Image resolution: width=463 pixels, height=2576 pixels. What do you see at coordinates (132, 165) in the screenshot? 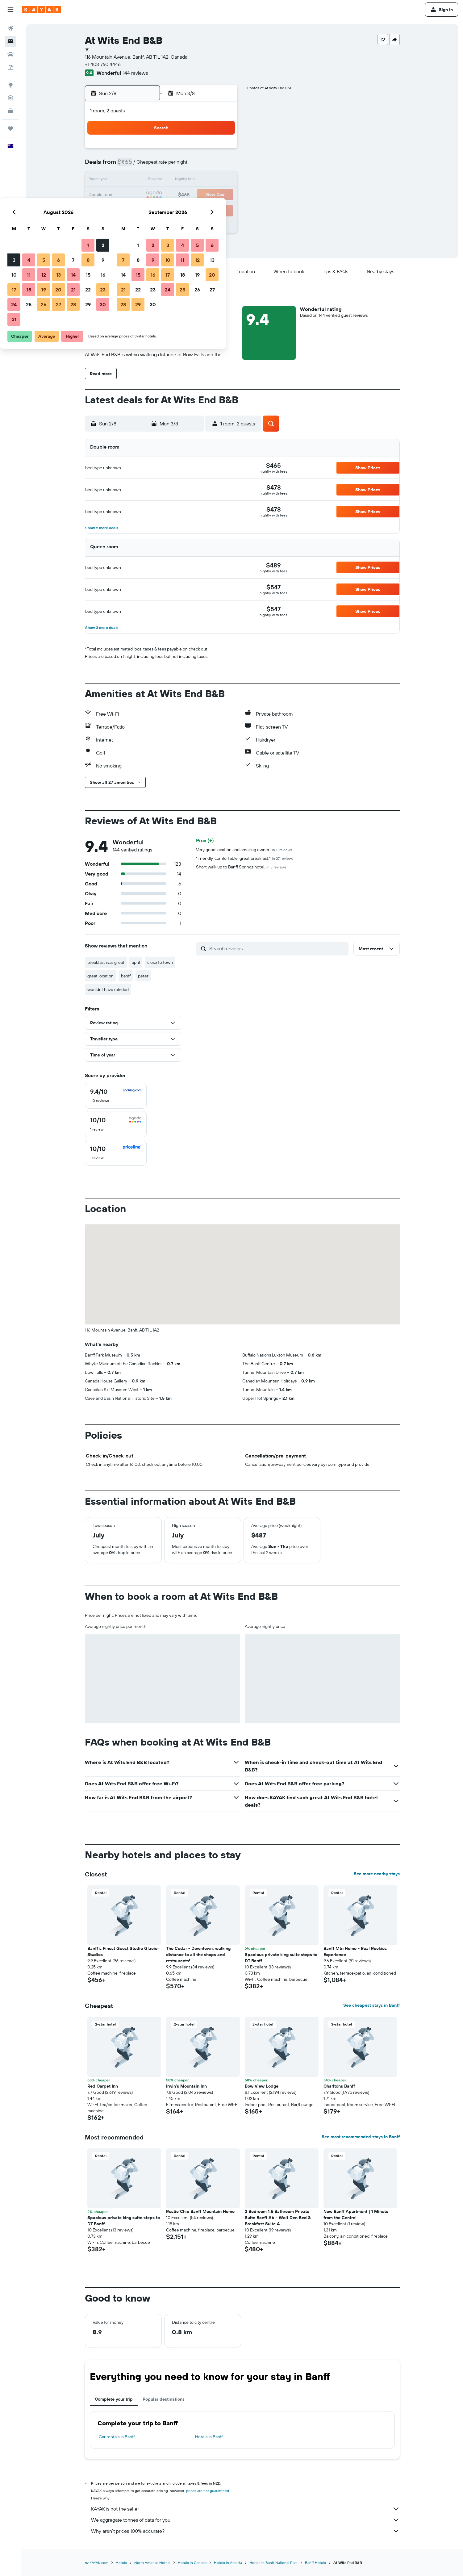
I see `3 [button]` at bounding box center [132, 165].